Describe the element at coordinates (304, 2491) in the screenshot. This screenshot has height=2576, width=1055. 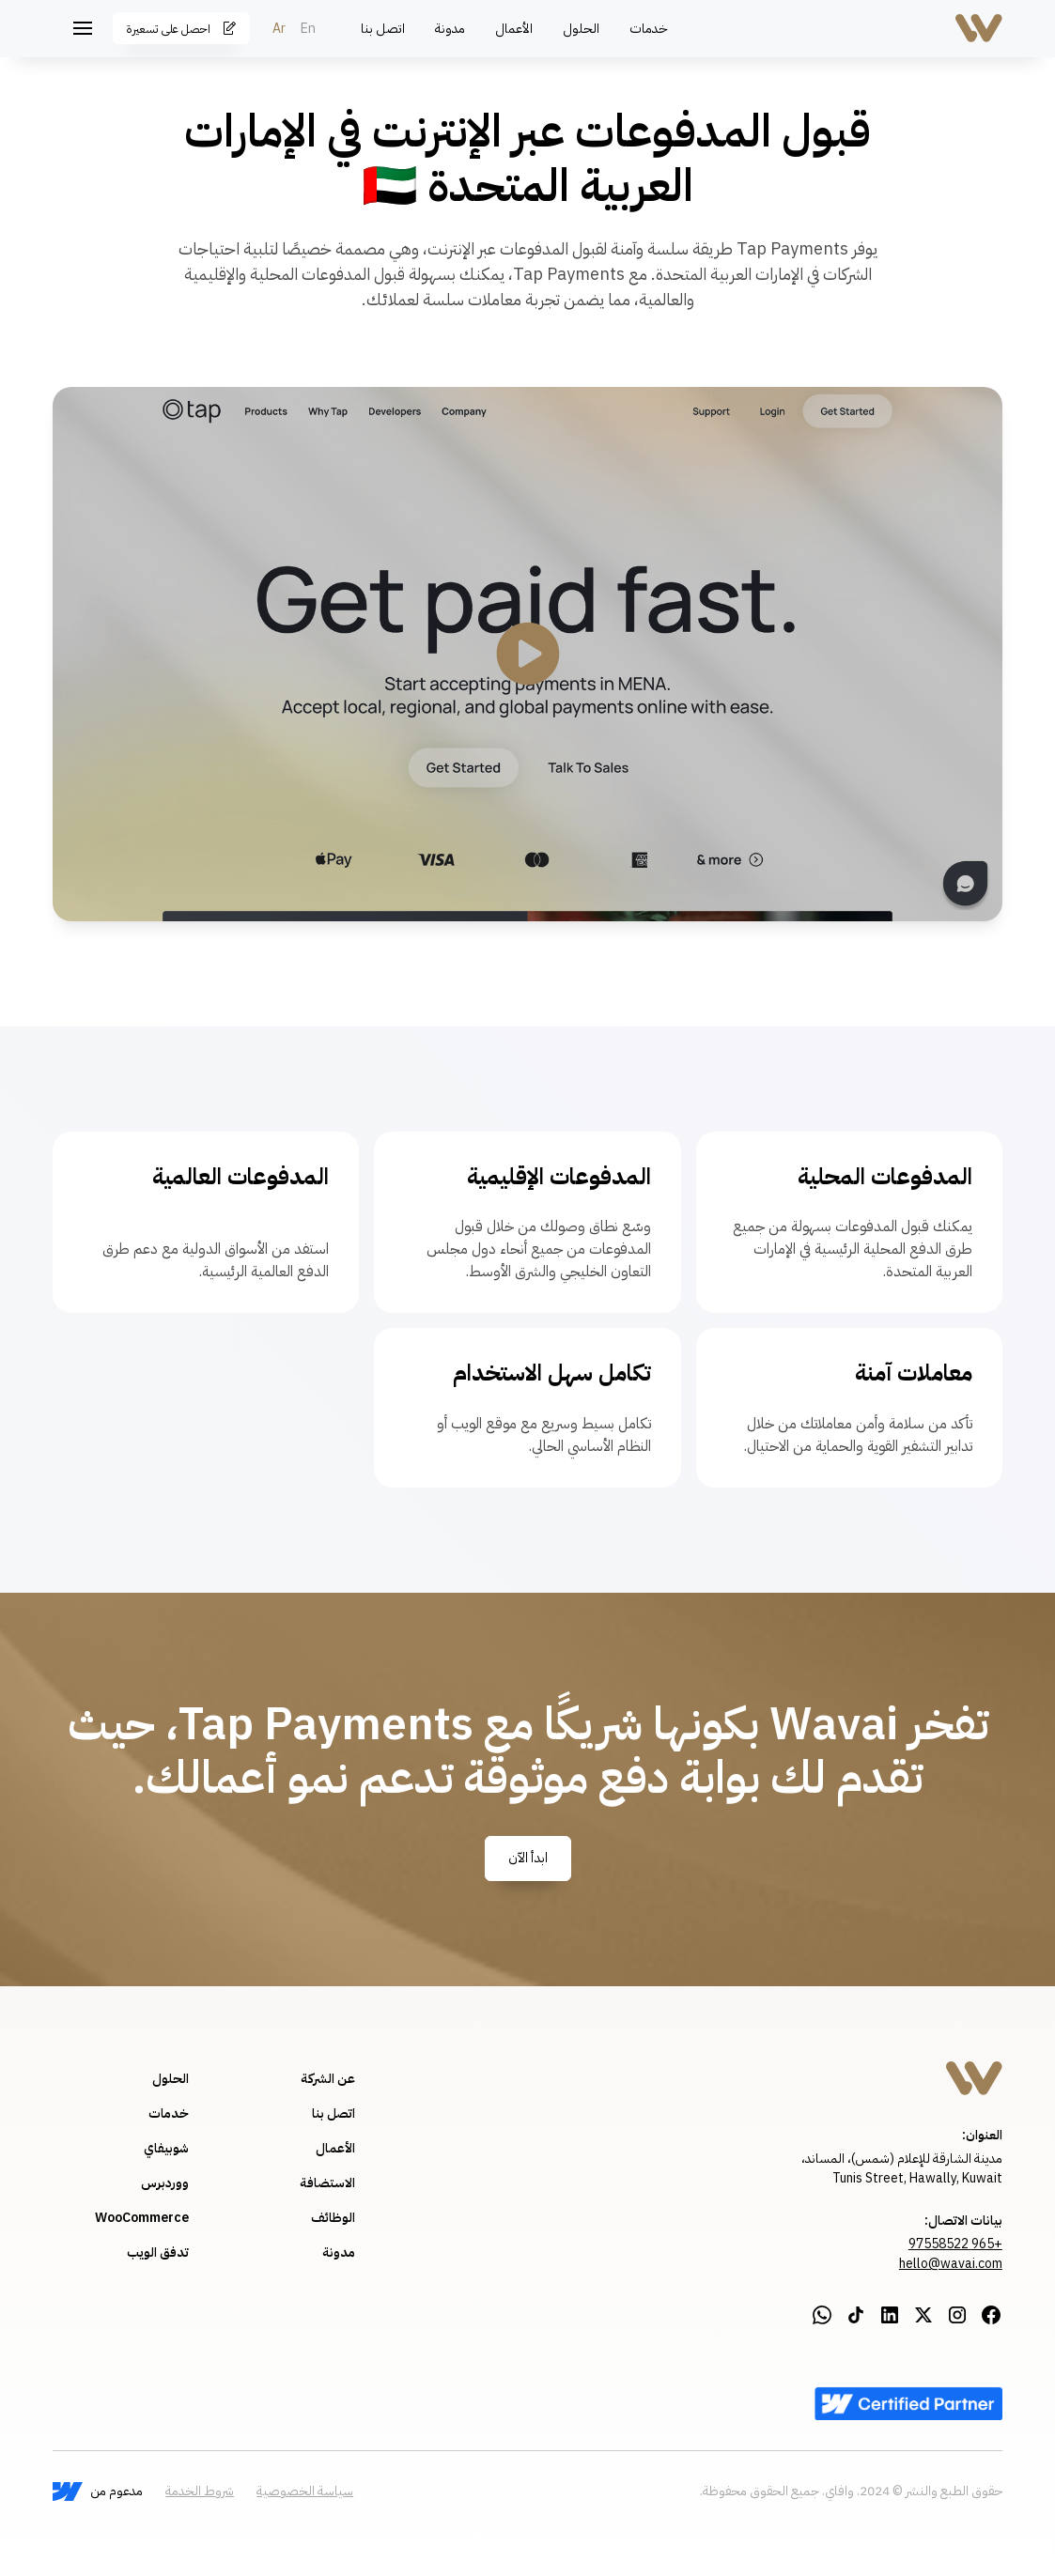
I see `سياسة الخصوصية` at that location.